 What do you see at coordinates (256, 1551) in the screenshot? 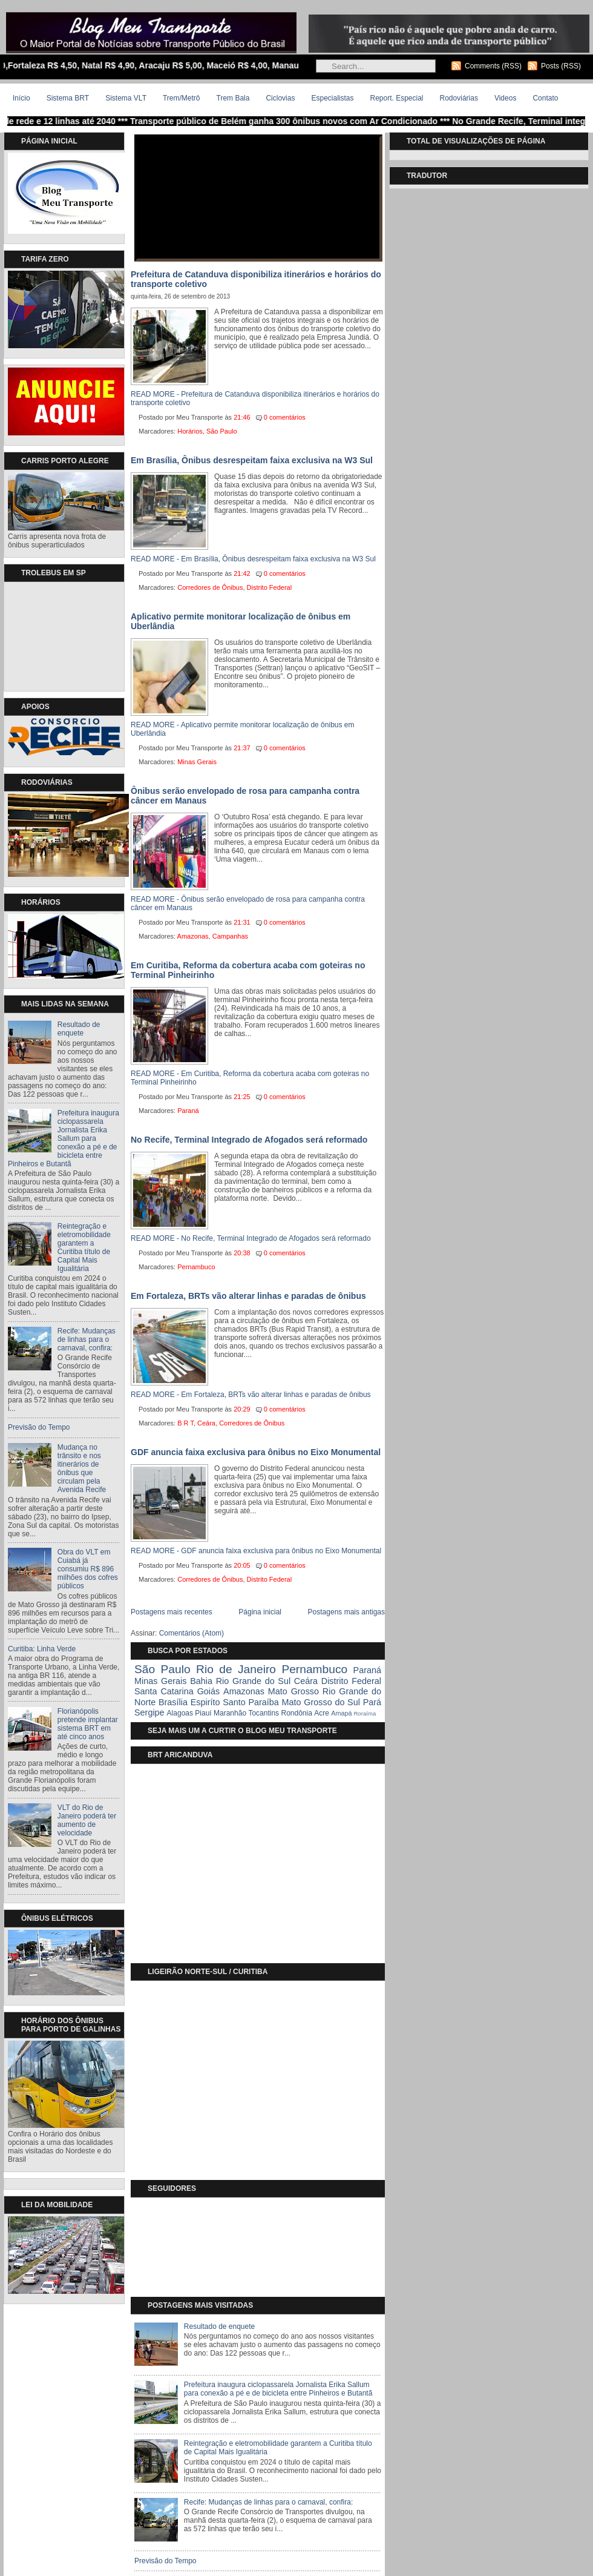
I see `READ MORE - GDF anuncia faixa exclusiva para ônibus no Eixo Monumental` at bounding box center [256, 1551].